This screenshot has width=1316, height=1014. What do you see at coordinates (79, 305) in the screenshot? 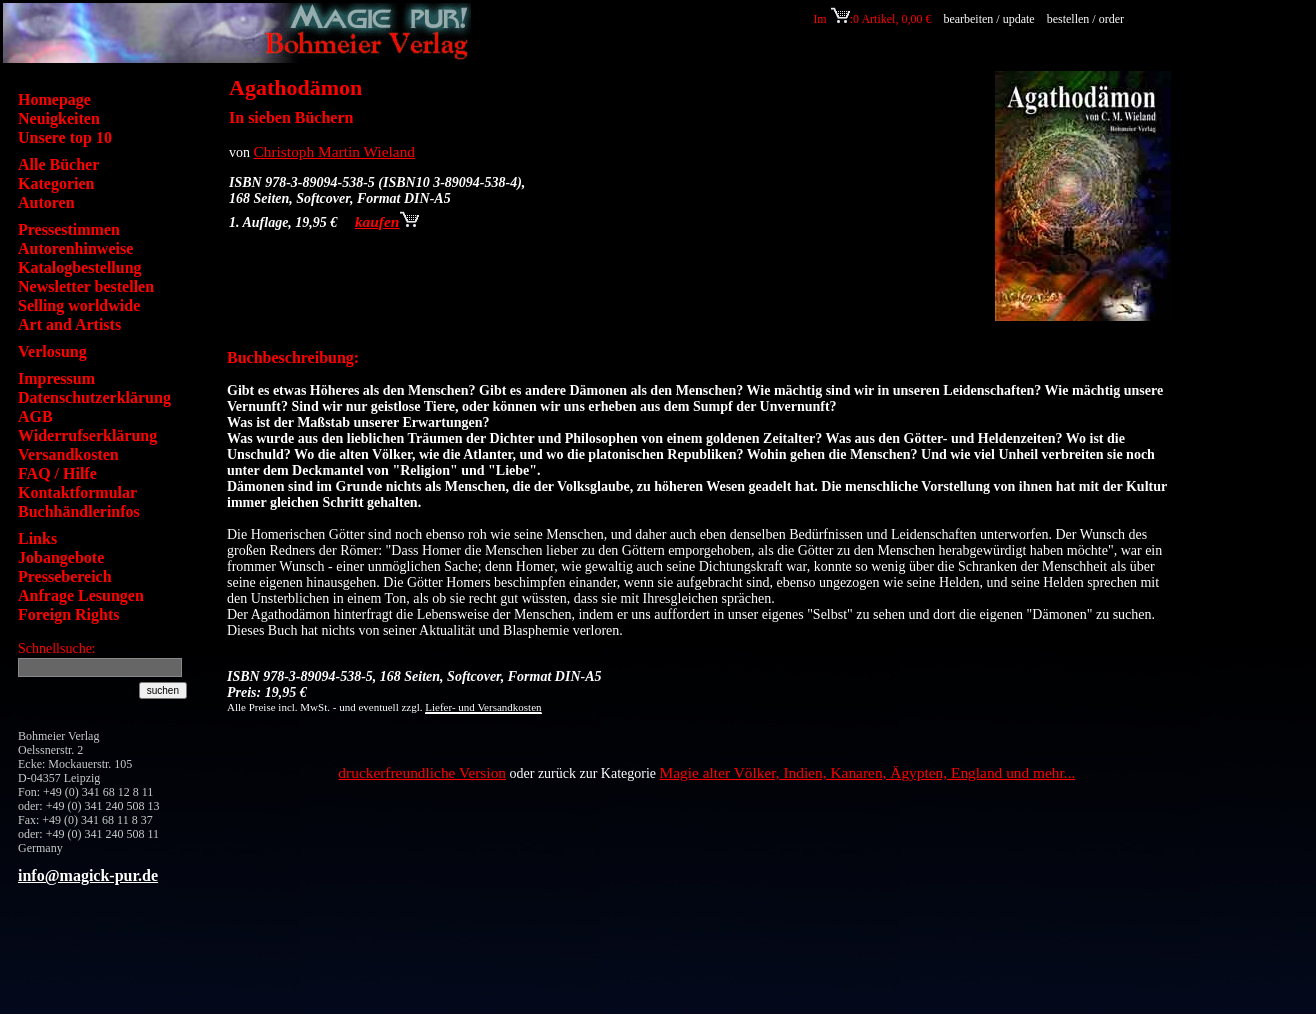
I see `Selling worldwide` at bounding box center [79, 305].